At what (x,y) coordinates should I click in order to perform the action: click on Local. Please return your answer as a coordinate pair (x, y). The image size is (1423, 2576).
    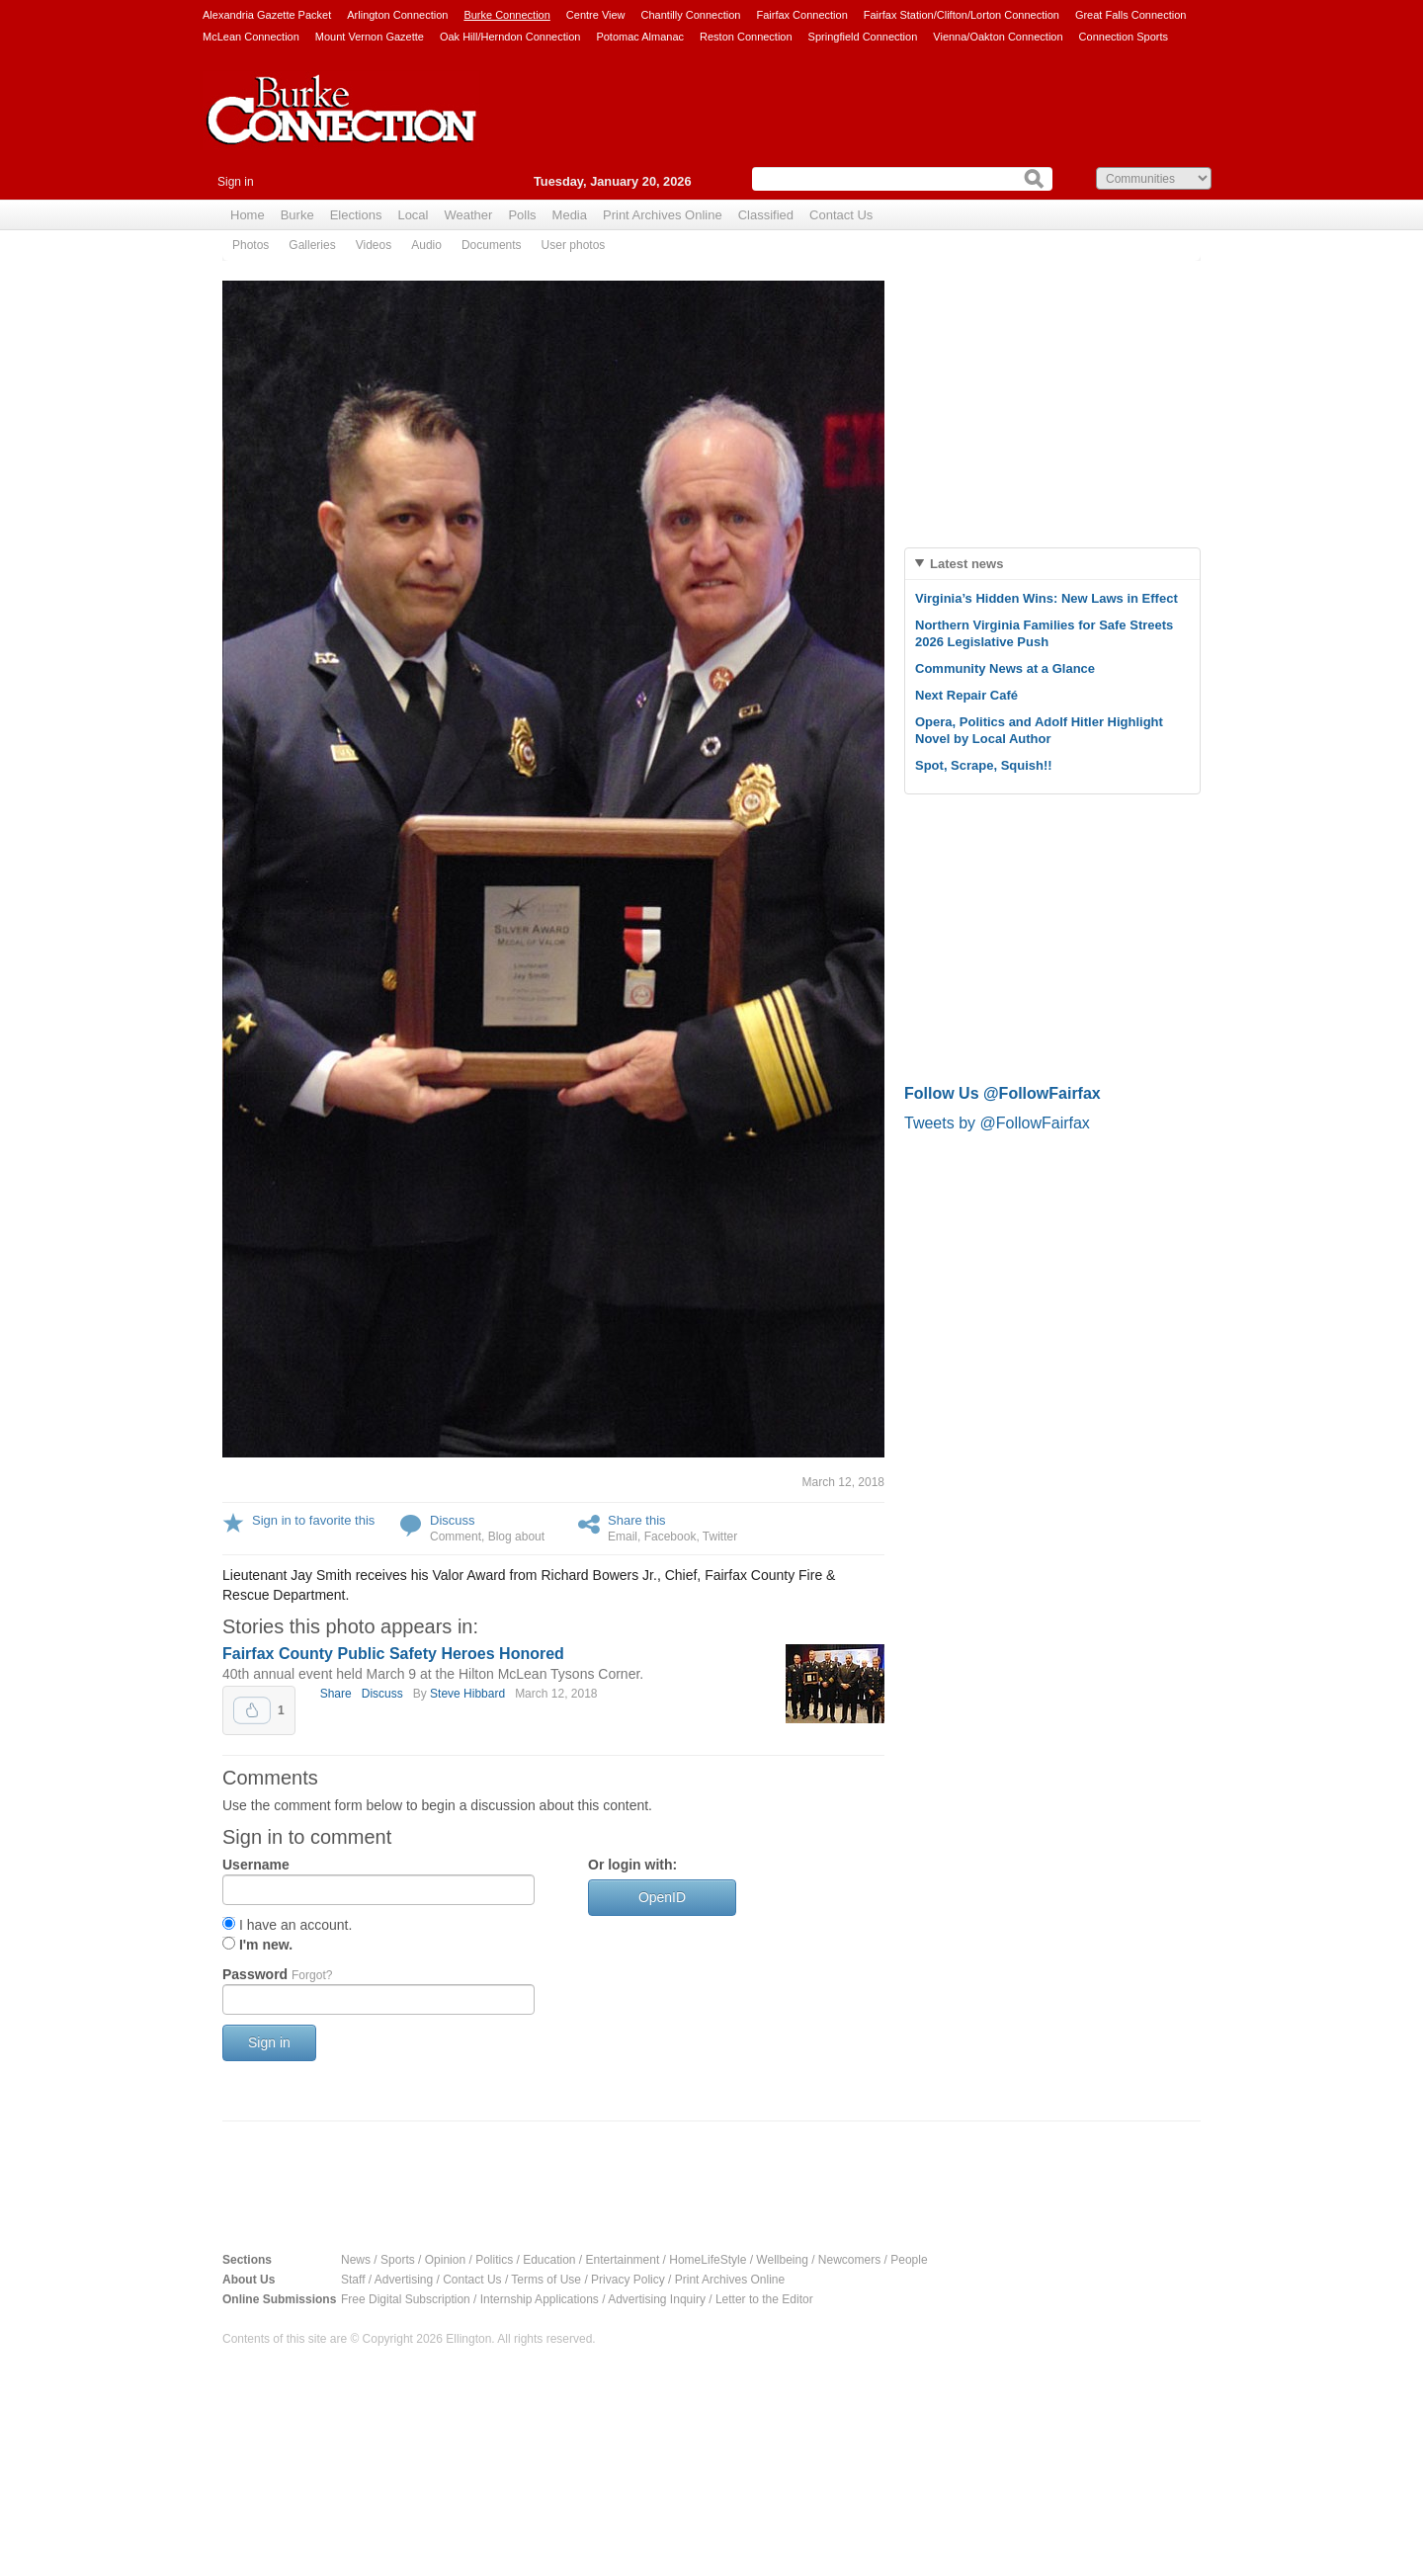
    Looking at the image, I should click on (412, 215).